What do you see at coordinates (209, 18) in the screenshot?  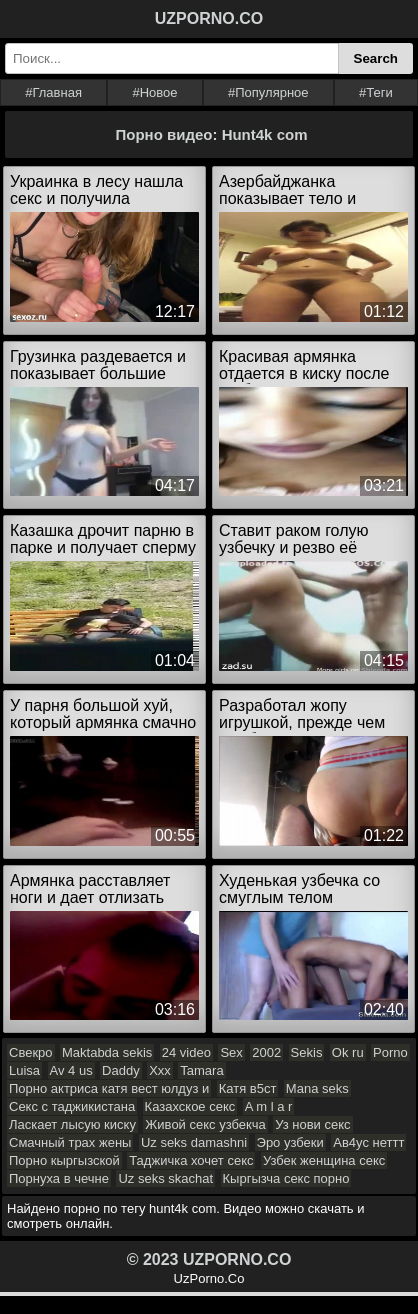 I see `UZPORNO.CO` at bounding box center [209, 18].